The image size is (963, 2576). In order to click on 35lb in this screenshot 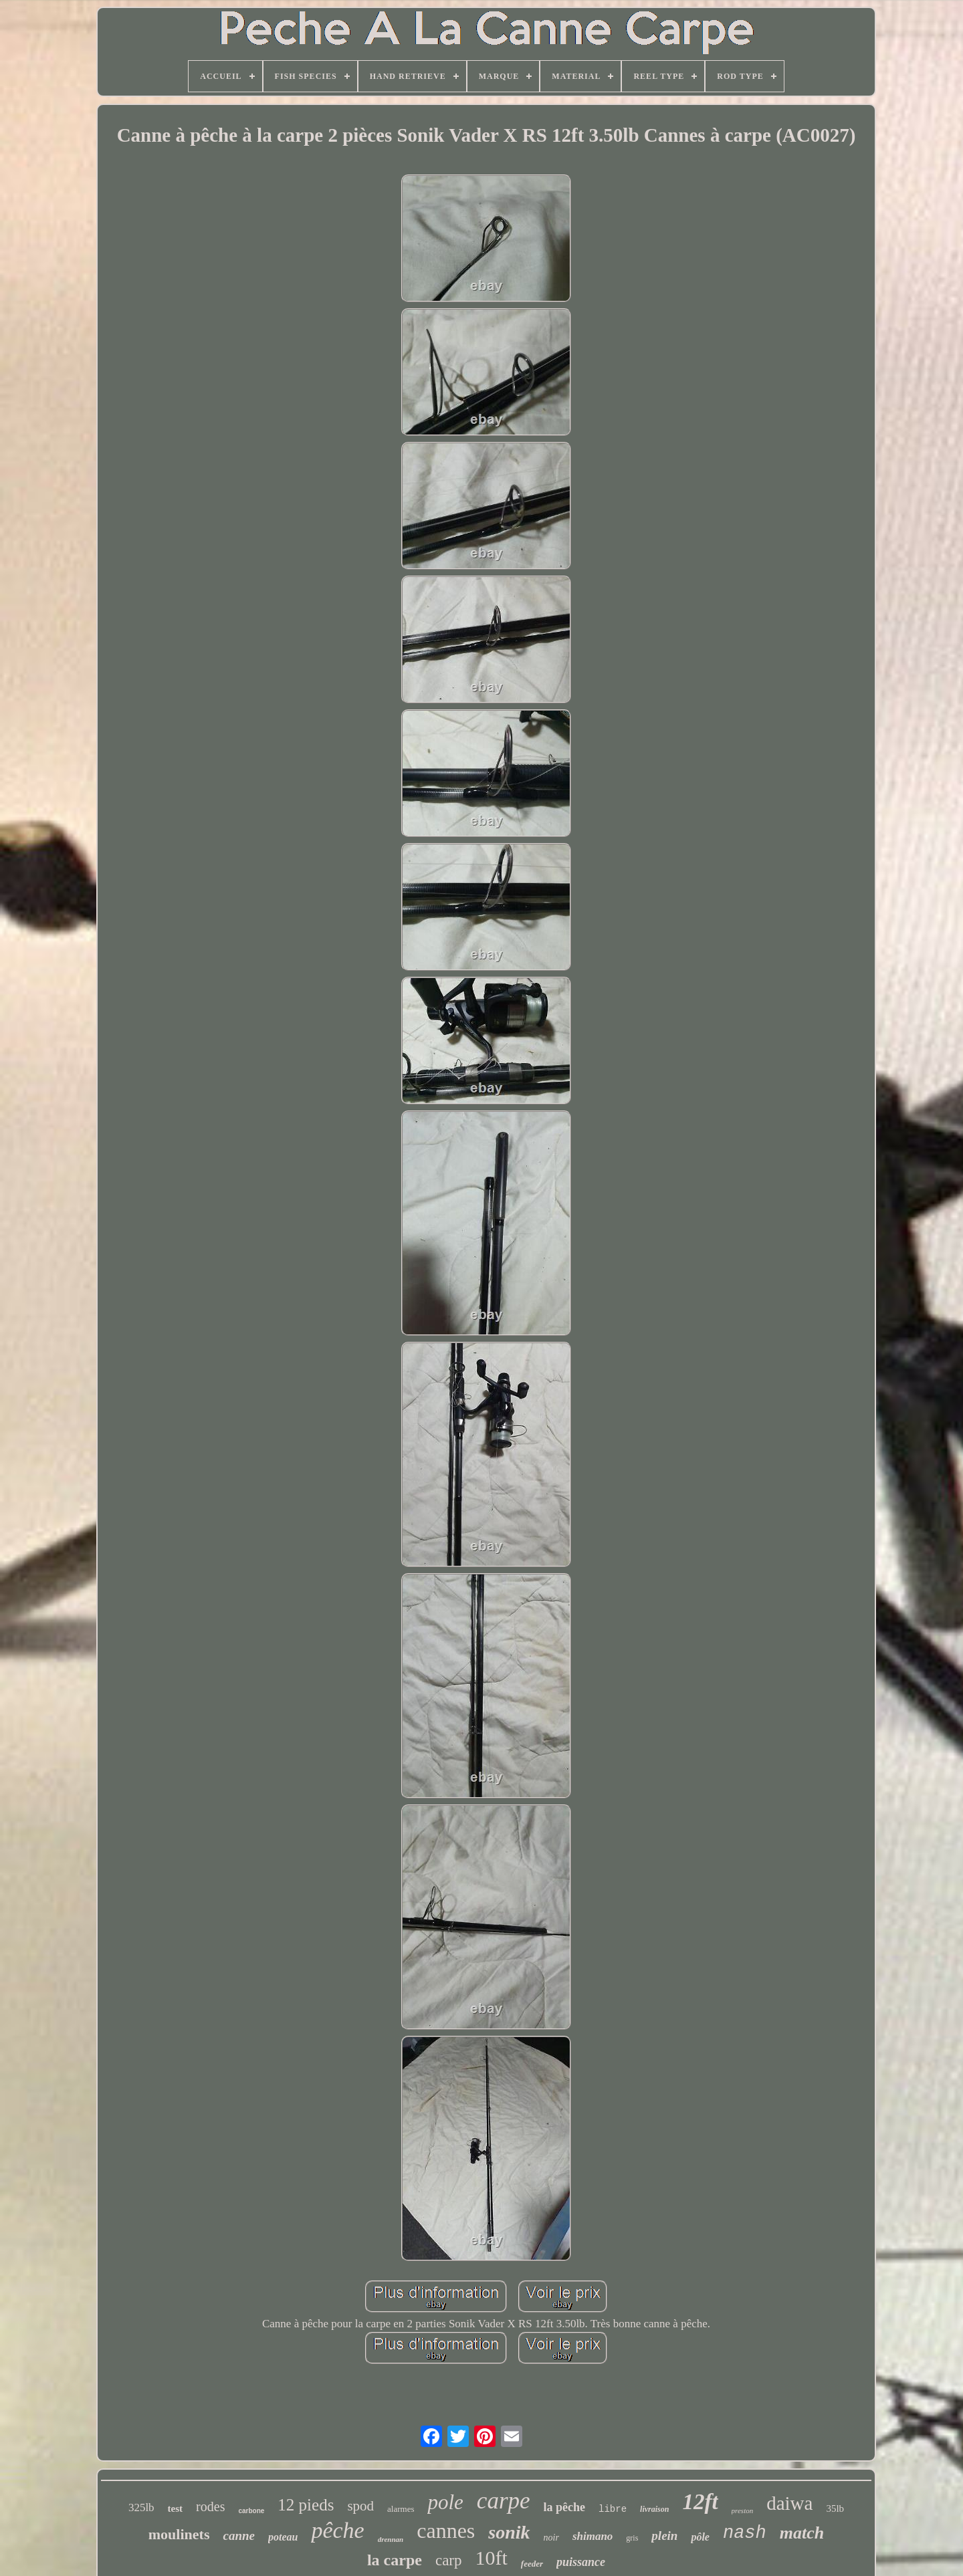, I will do `click(835, 2508)`.